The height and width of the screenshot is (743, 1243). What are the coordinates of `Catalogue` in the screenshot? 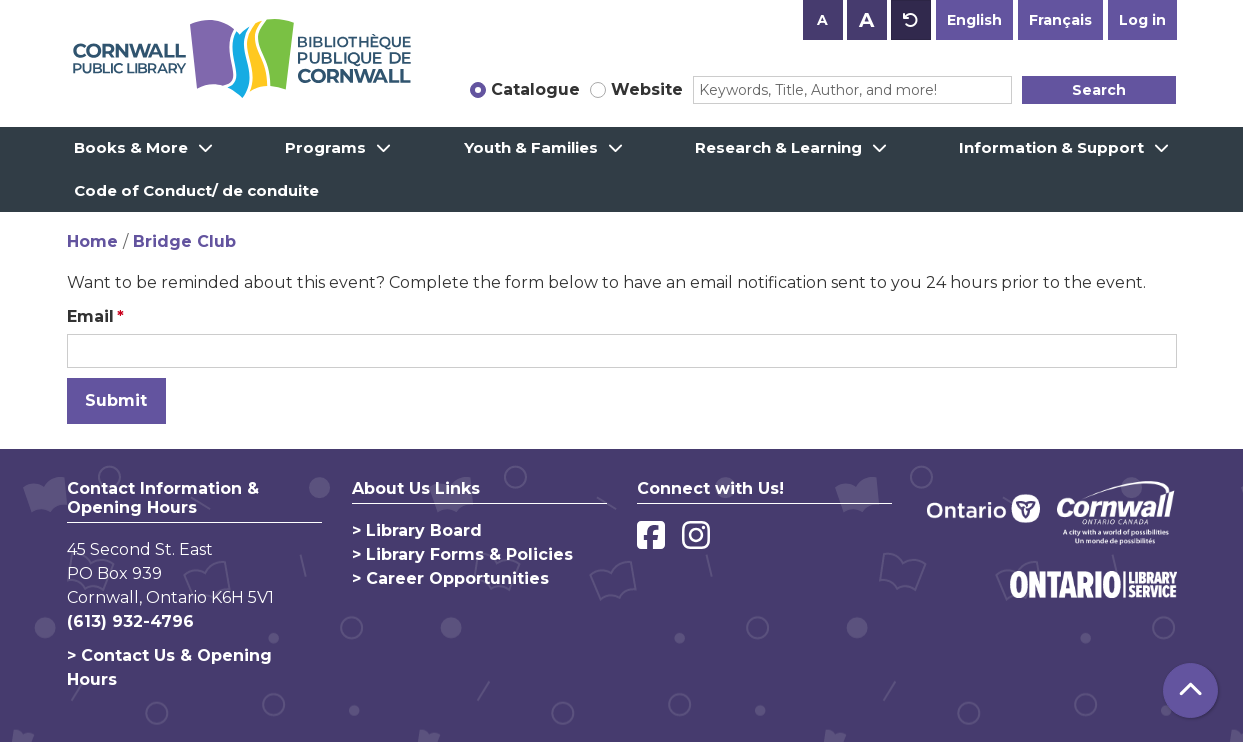 It's located at (535, 89).